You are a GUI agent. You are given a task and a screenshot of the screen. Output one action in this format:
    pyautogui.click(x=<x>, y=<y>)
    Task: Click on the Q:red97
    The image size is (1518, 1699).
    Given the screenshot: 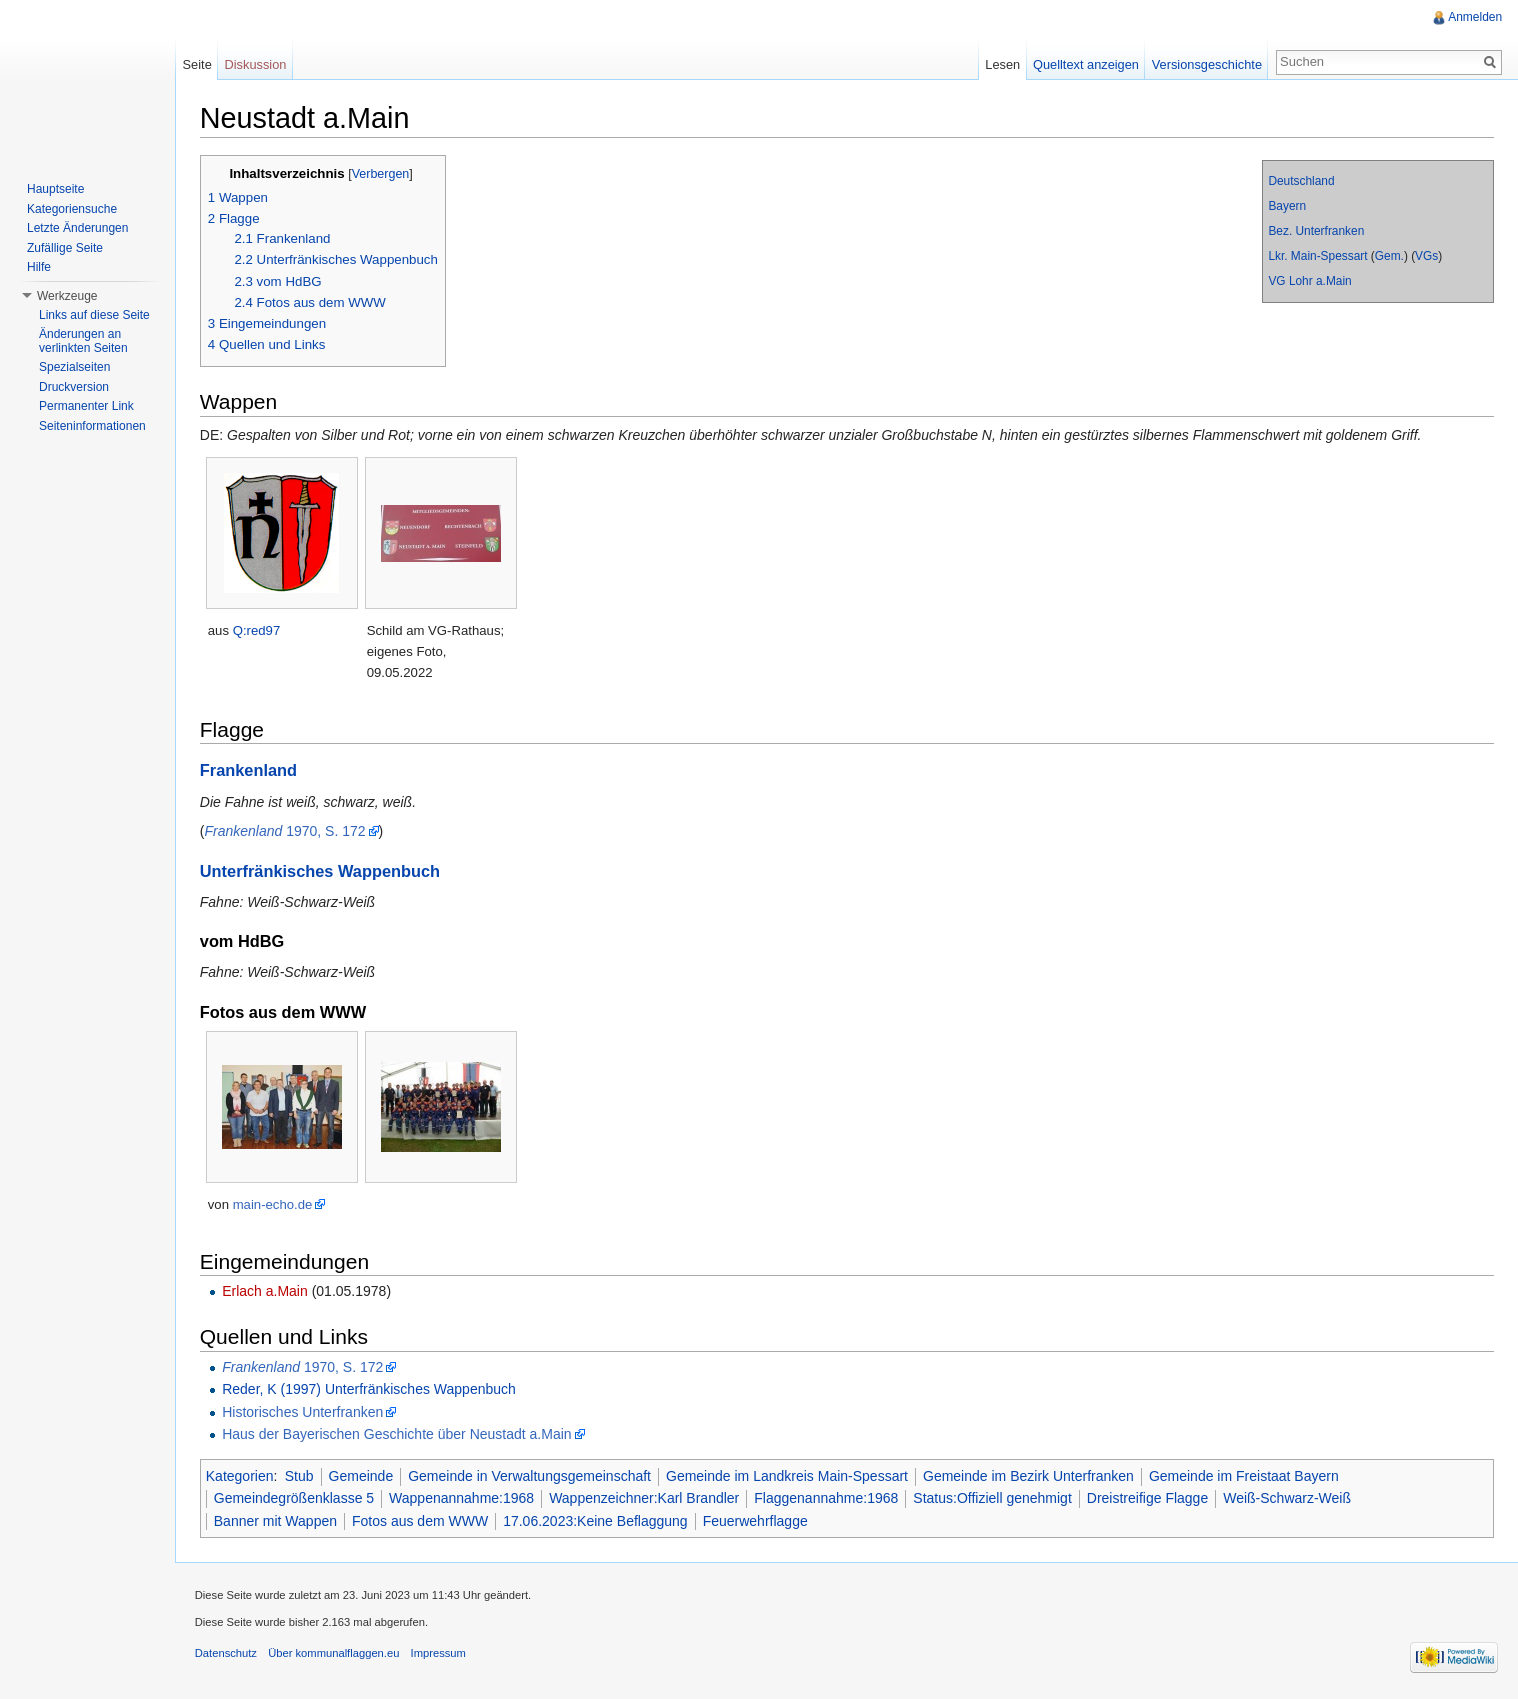 What is the action you would take?
    pyautogui.click(x=258, y=630)
    